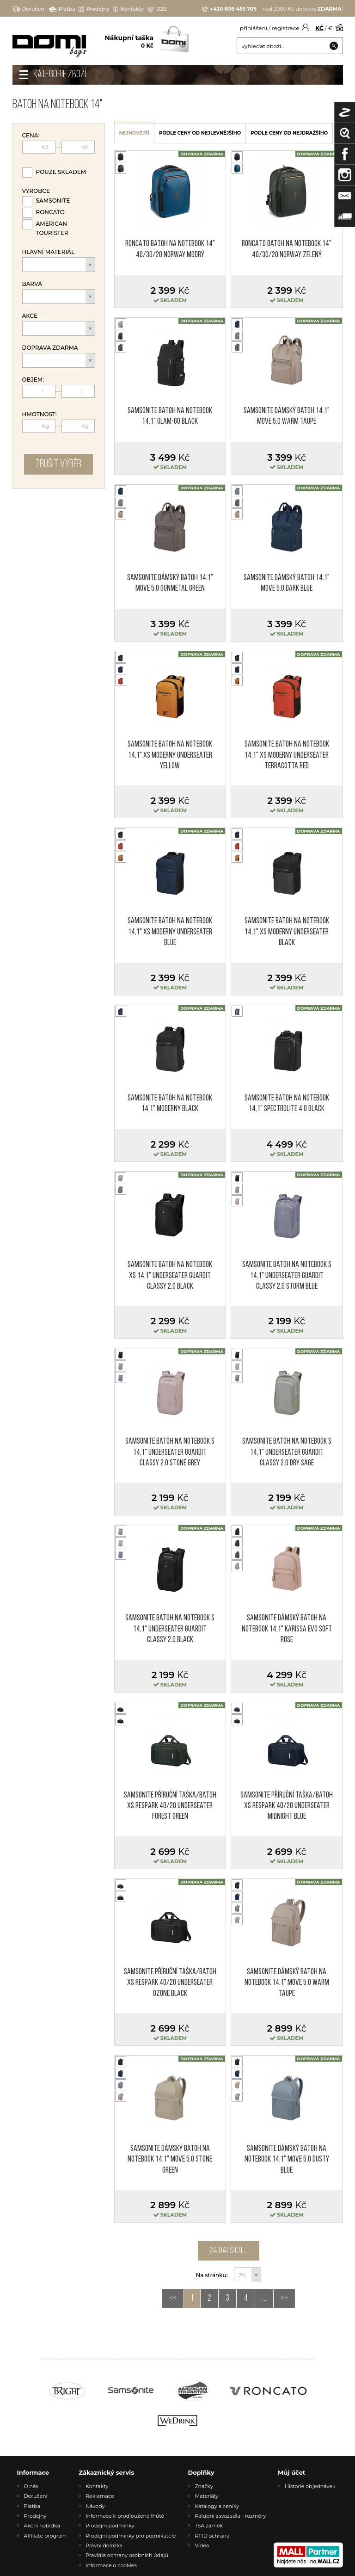  Describe the element at coordinates (36, 191) in the screenshot. I see `Výrobce` at that location.